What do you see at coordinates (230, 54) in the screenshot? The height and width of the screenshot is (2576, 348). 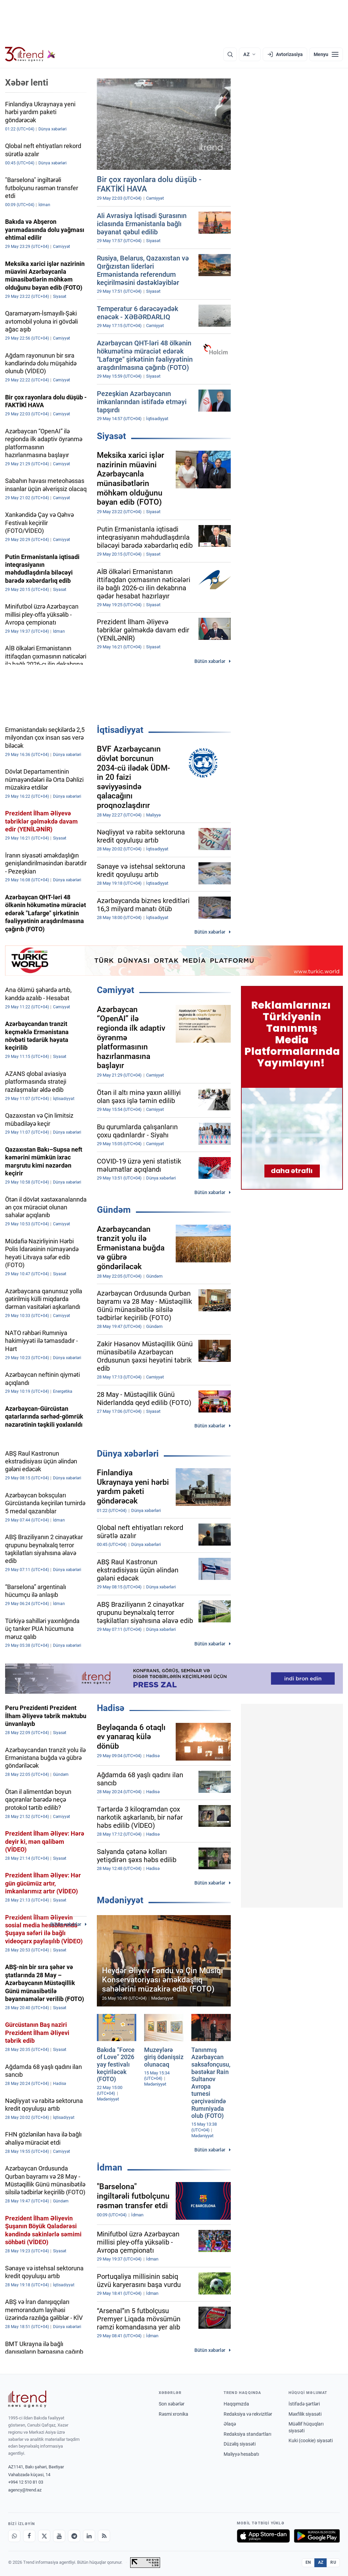 I see `[Axtarış]` at bounding box center [230, 54].